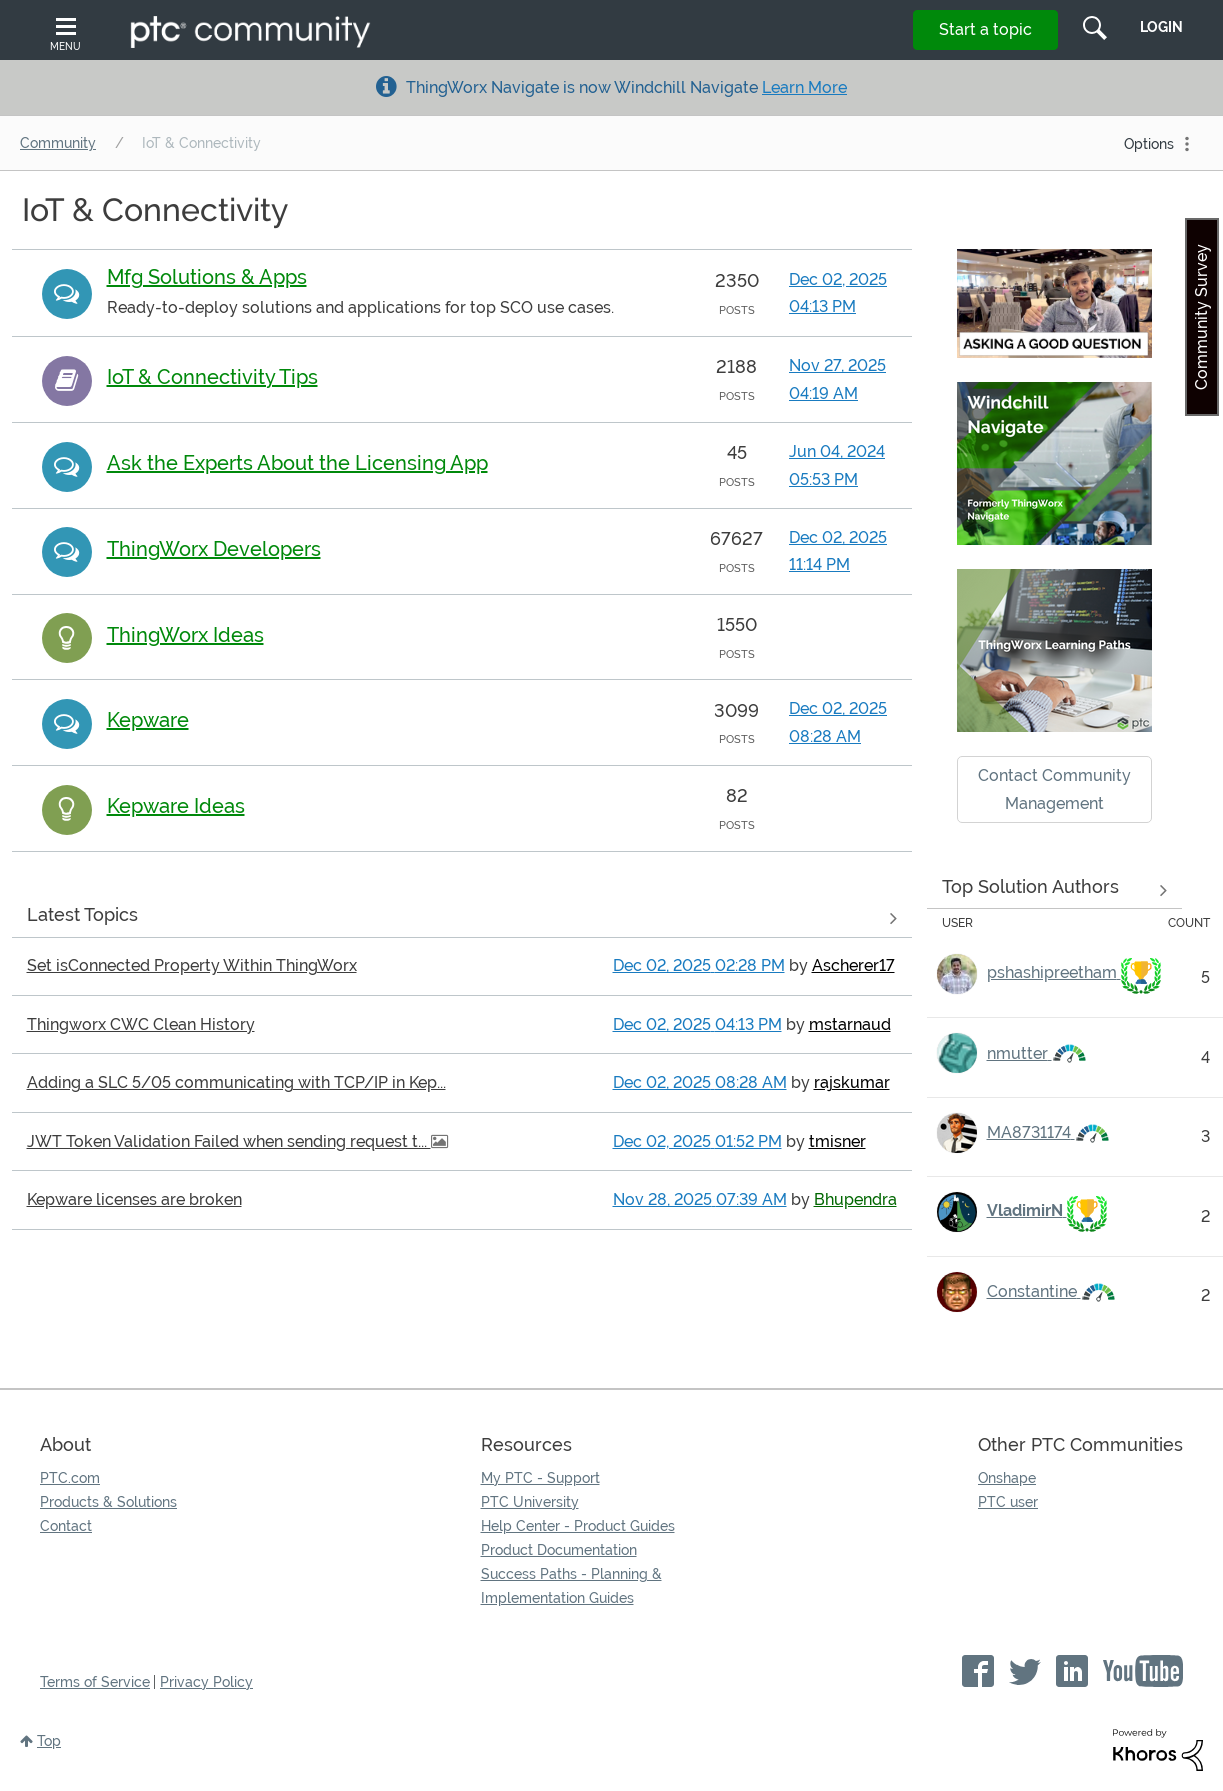 The width and height of the screenshot is (1223, 1791). Describe the element at coordinates (207, 277) in the screenshot. I see `Mfg Solutions & Apps` at that location.